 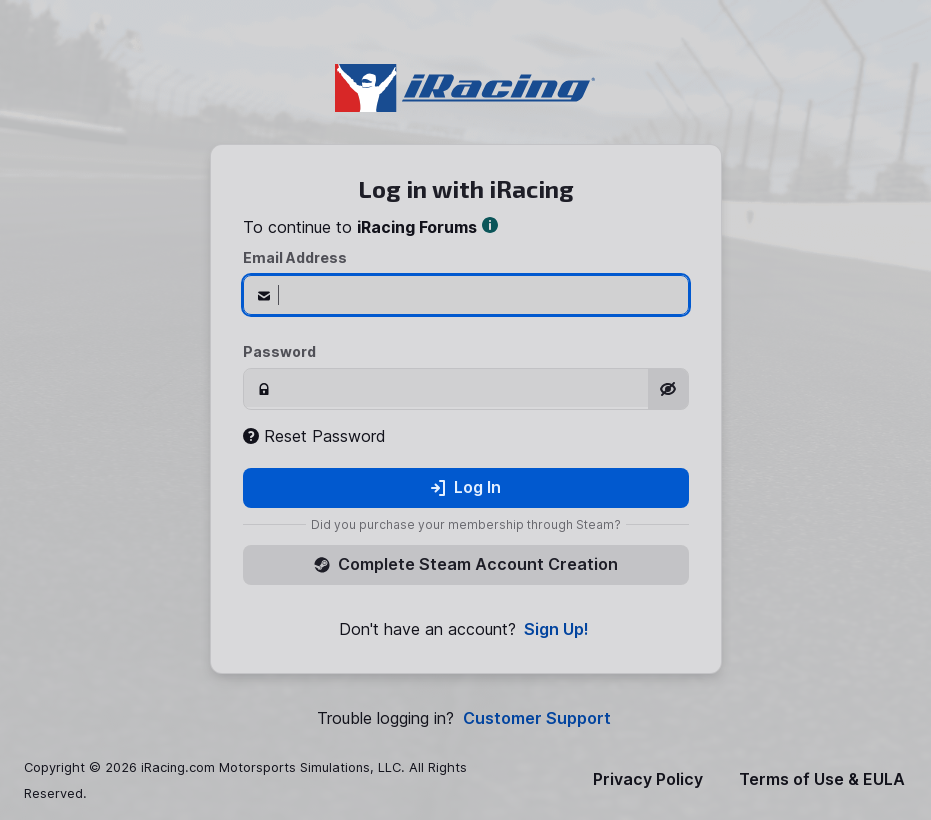 What do you see at coordinates (279, 351) in the screenshot?
I see `Password` at bounding box center [279, 351].